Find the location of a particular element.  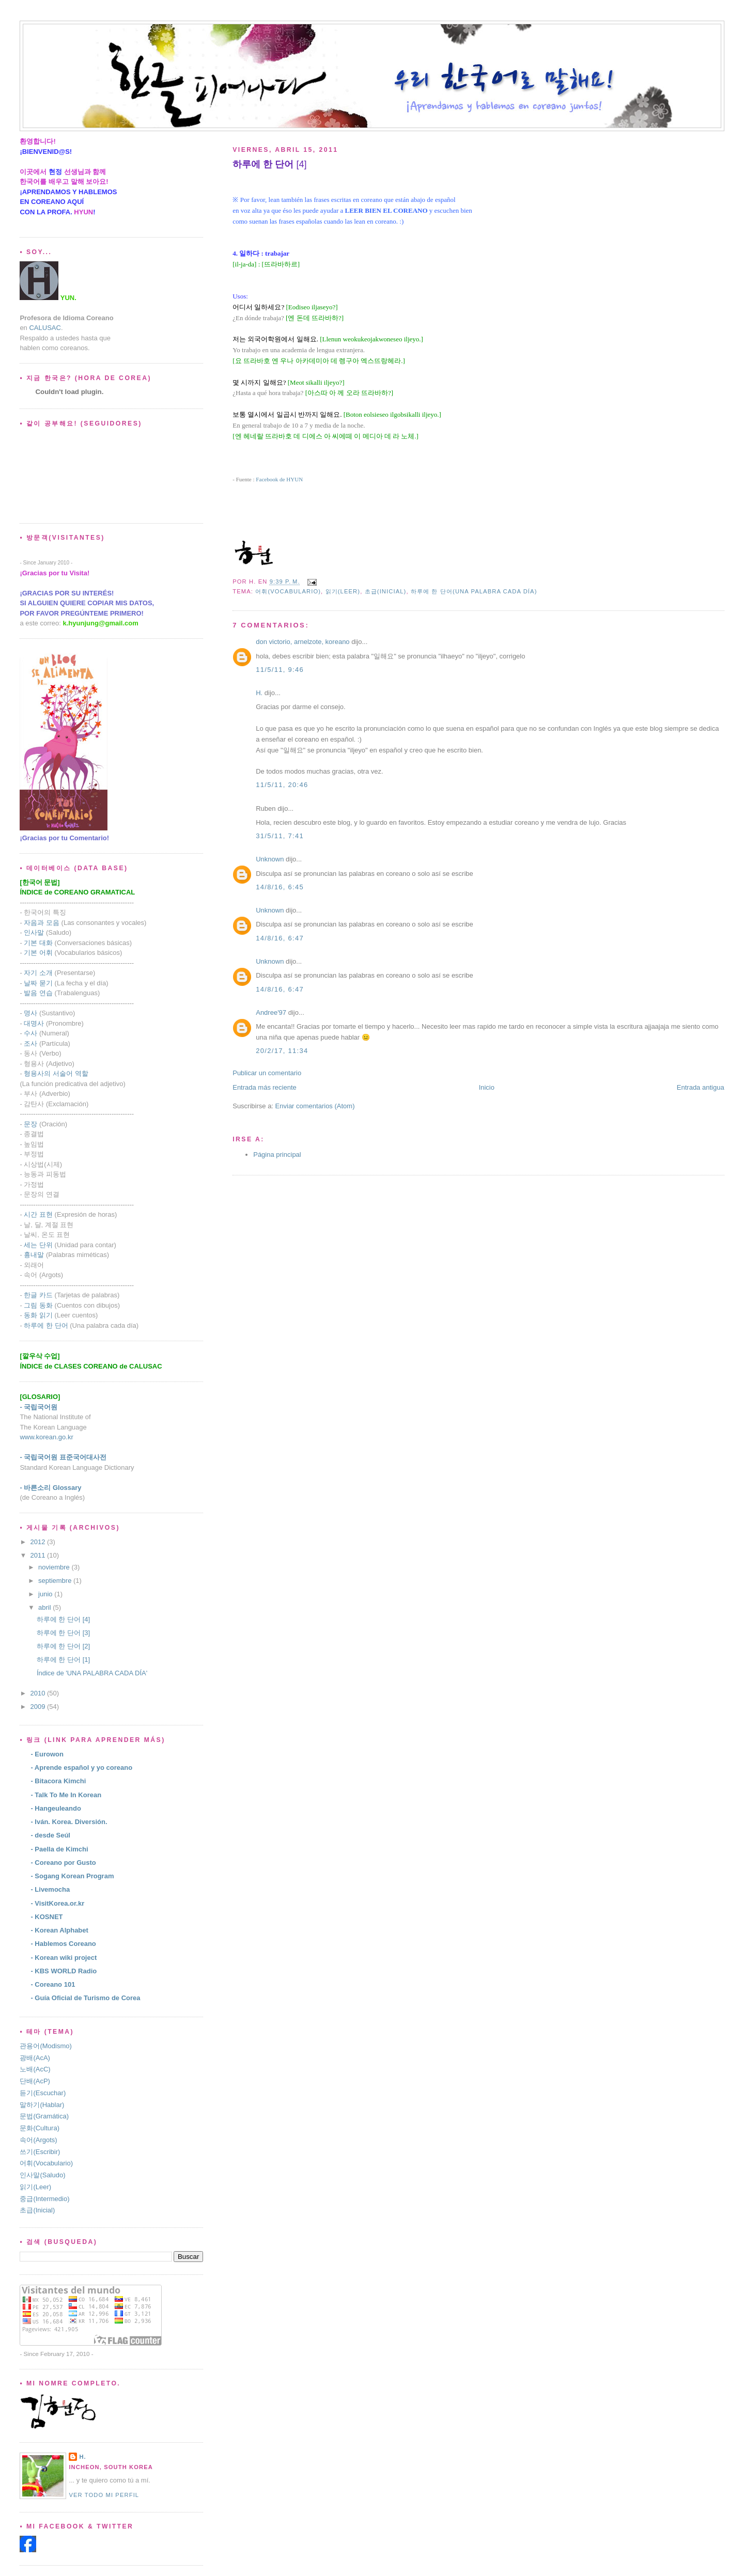

[4] is located at coordinates (269, 164).